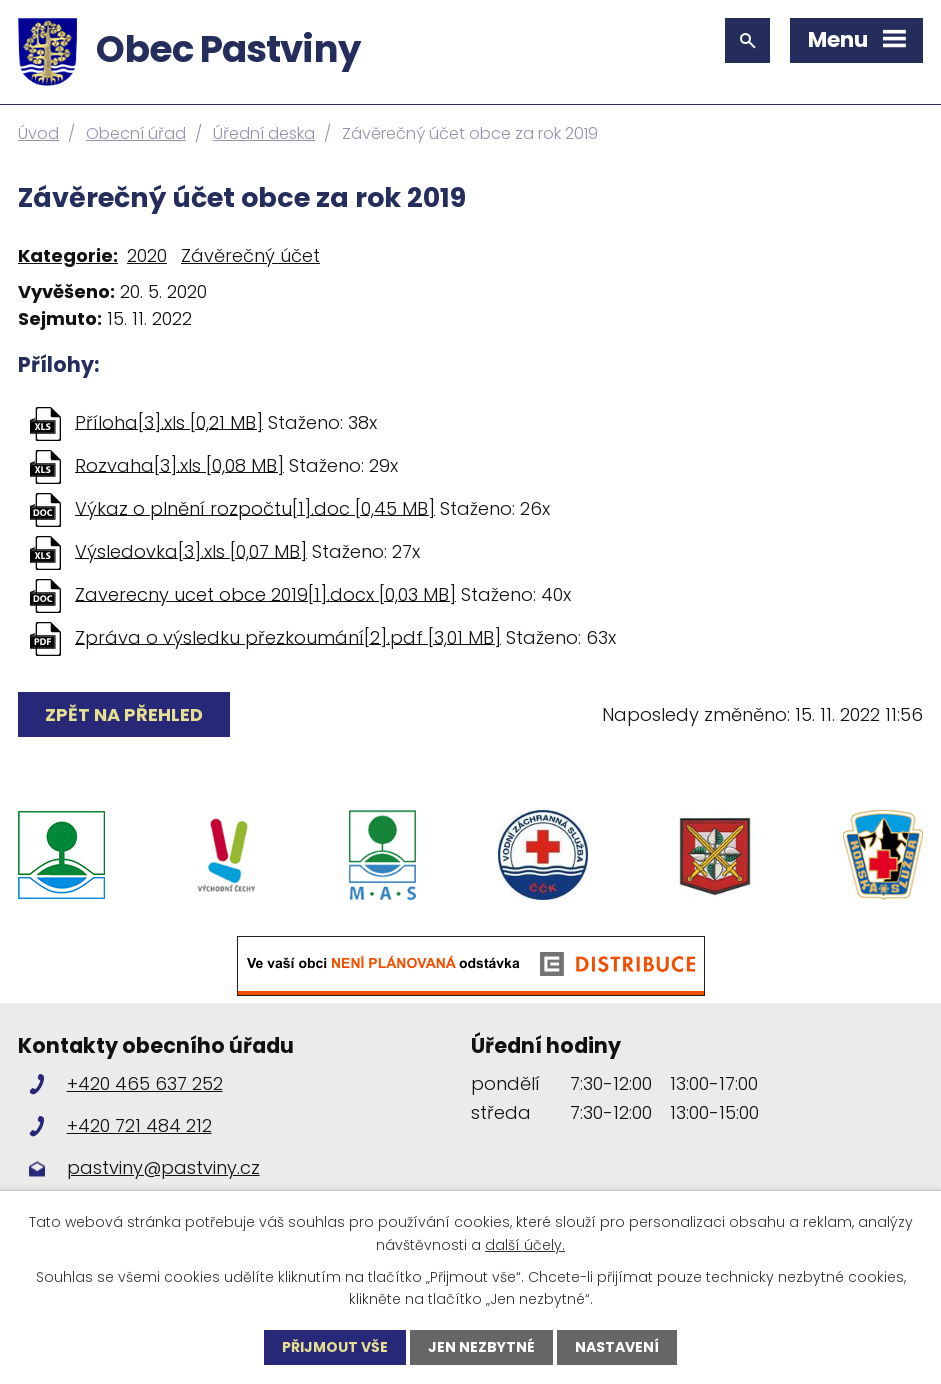 The width and height of the screenshot is (941, 1384). What do you see at coordinates (124, 714) in the screenshot?
I see `Zpět na přehled` at bounding box center [124, 714].